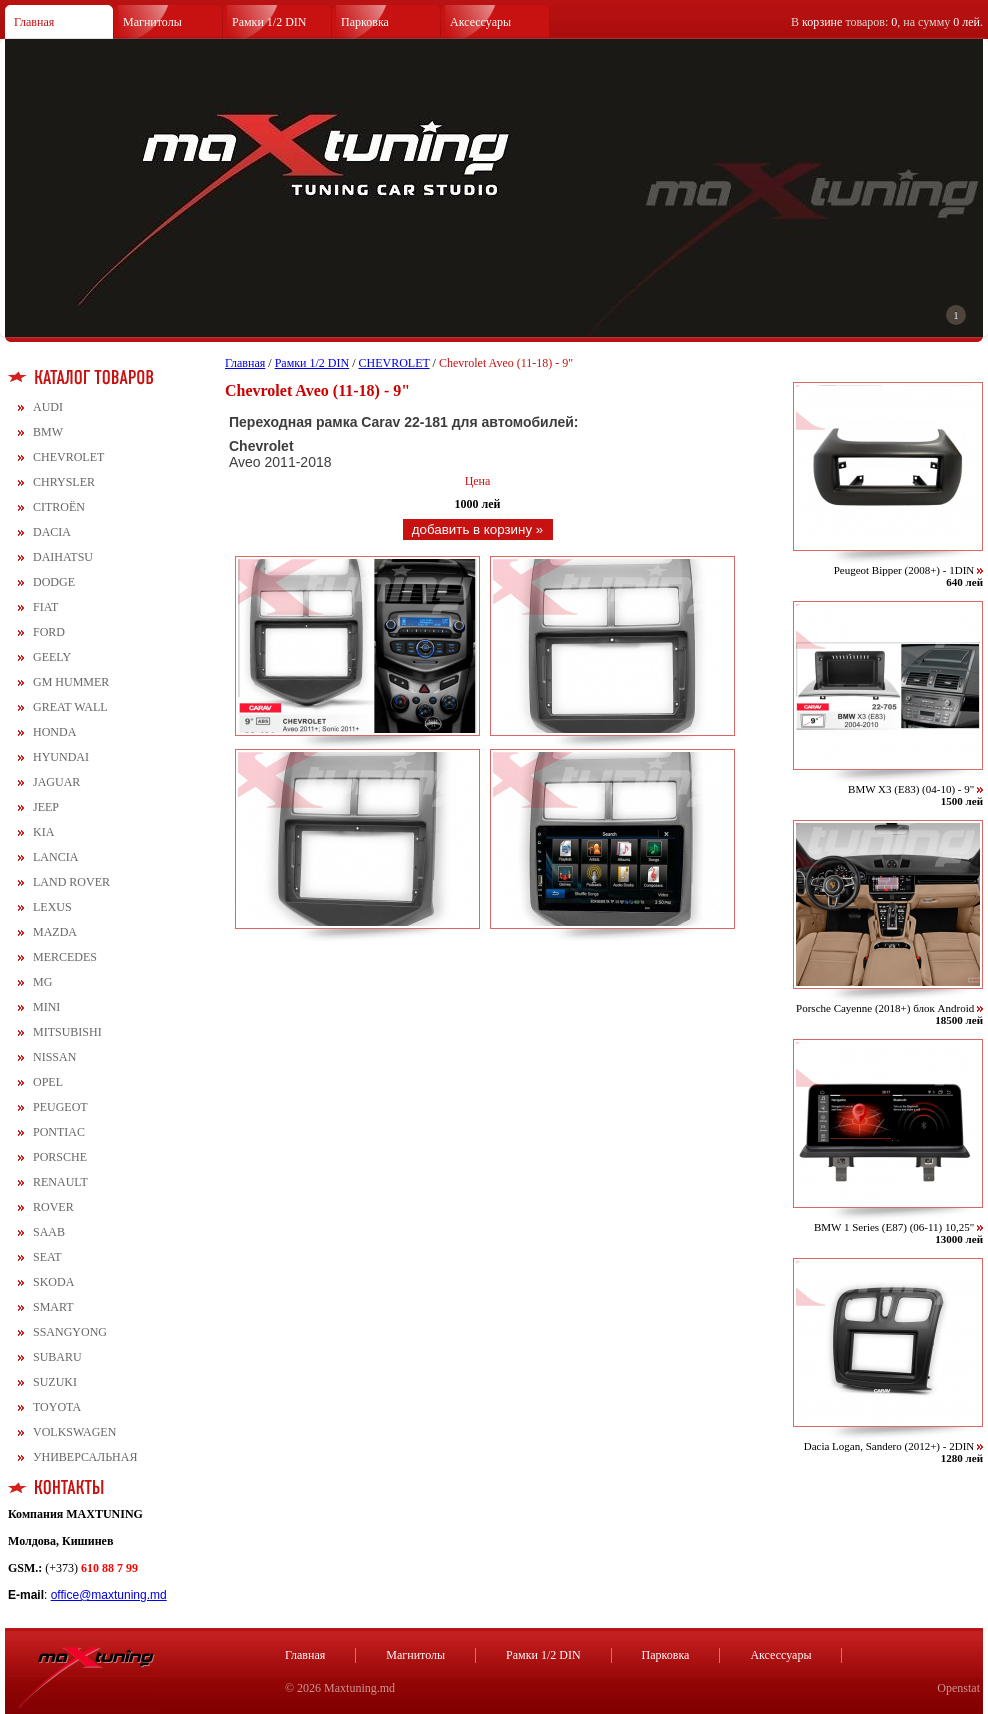 Image resolution: width=988 pixels, height=1714 pixels. I want to click on JEEP, so click(46, 807).